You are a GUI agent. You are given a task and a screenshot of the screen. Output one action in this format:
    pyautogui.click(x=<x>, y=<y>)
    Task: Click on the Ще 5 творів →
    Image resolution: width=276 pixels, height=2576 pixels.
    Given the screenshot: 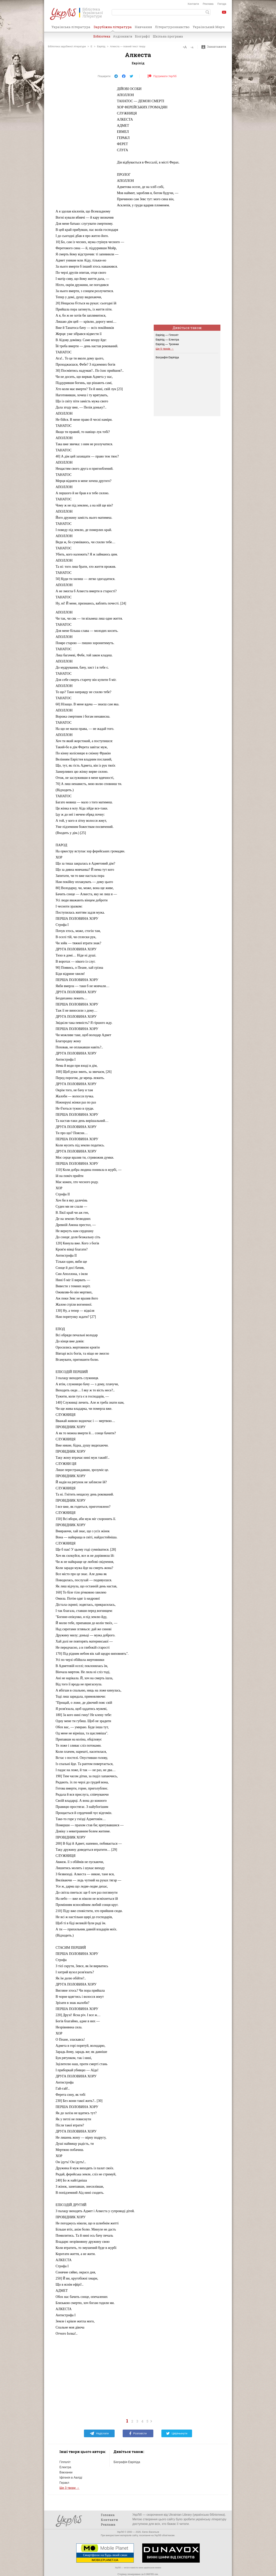 What is the action you would take?
    pyautogui.click(x=165, y=348)
    